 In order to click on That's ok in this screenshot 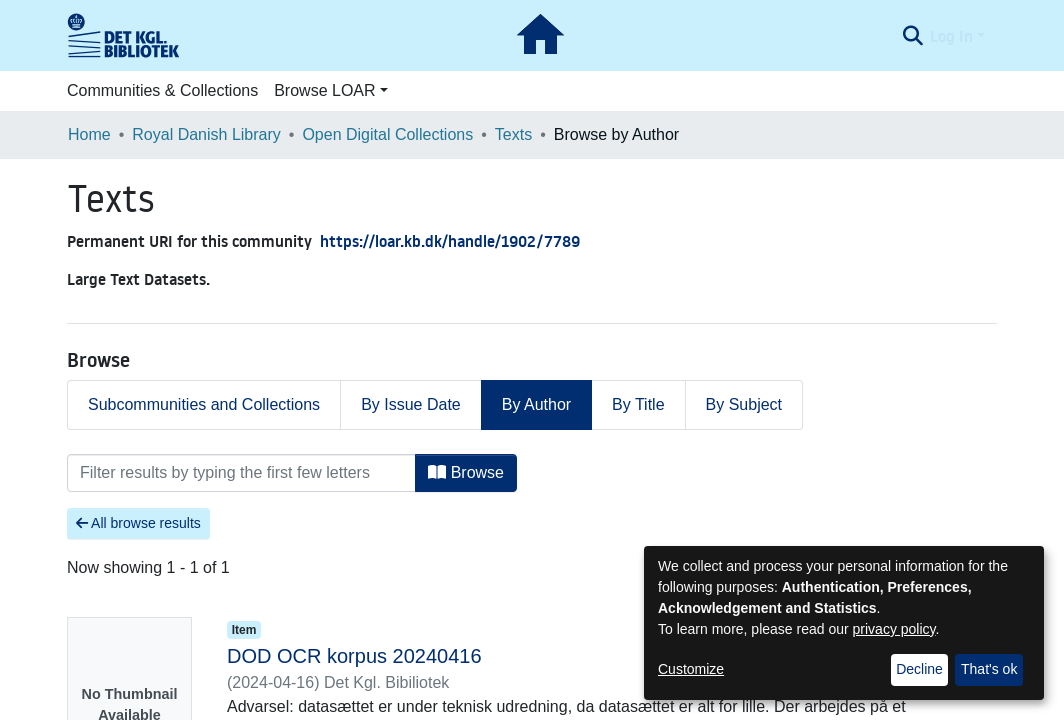, I will do `click(989, 669)`.